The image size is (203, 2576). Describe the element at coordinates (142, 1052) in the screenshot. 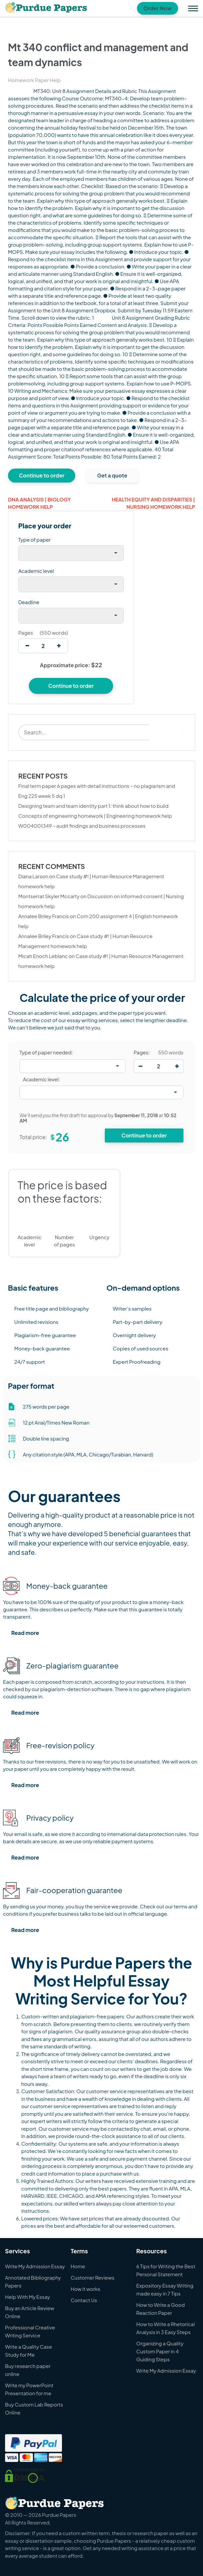

I see `Pages:` at that location.